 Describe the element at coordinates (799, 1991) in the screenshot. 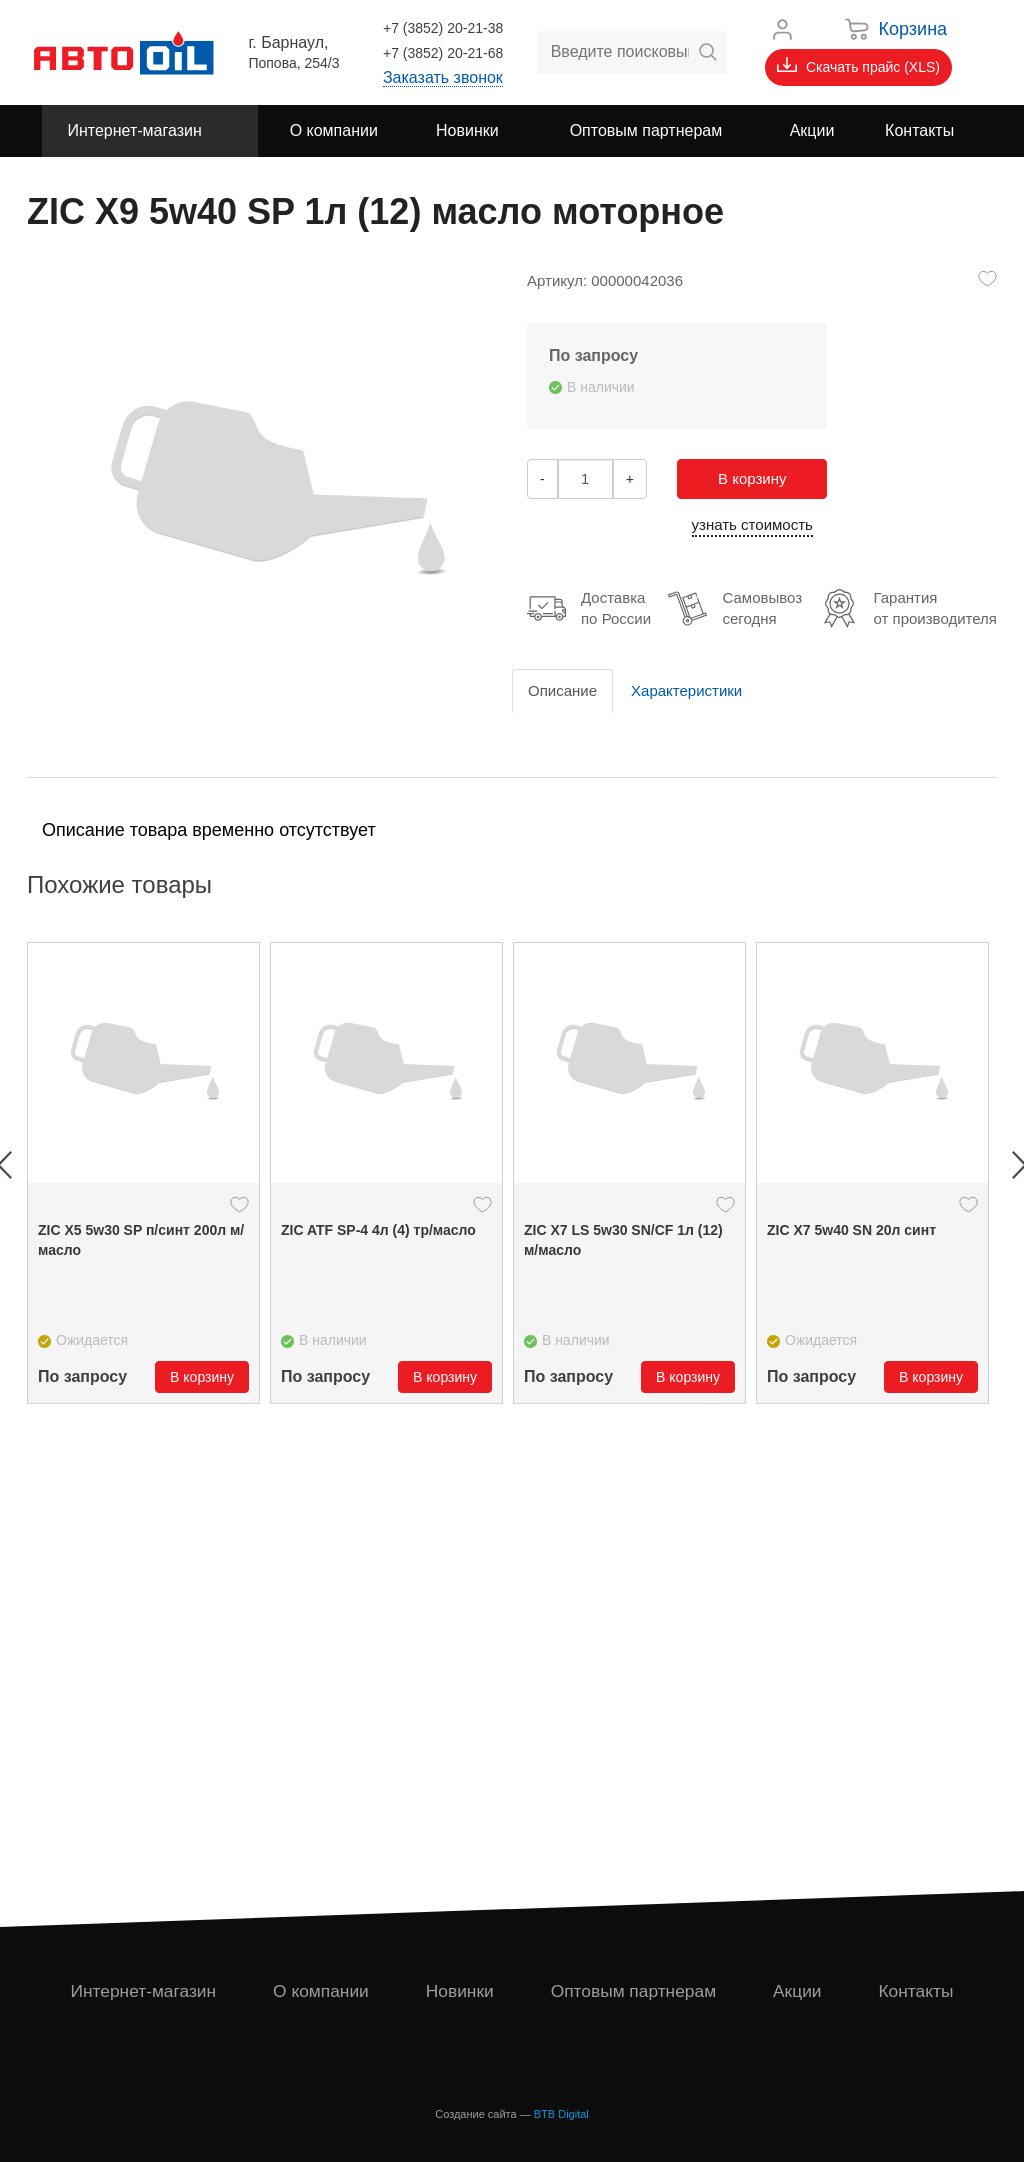

I see `Акции` at that location.